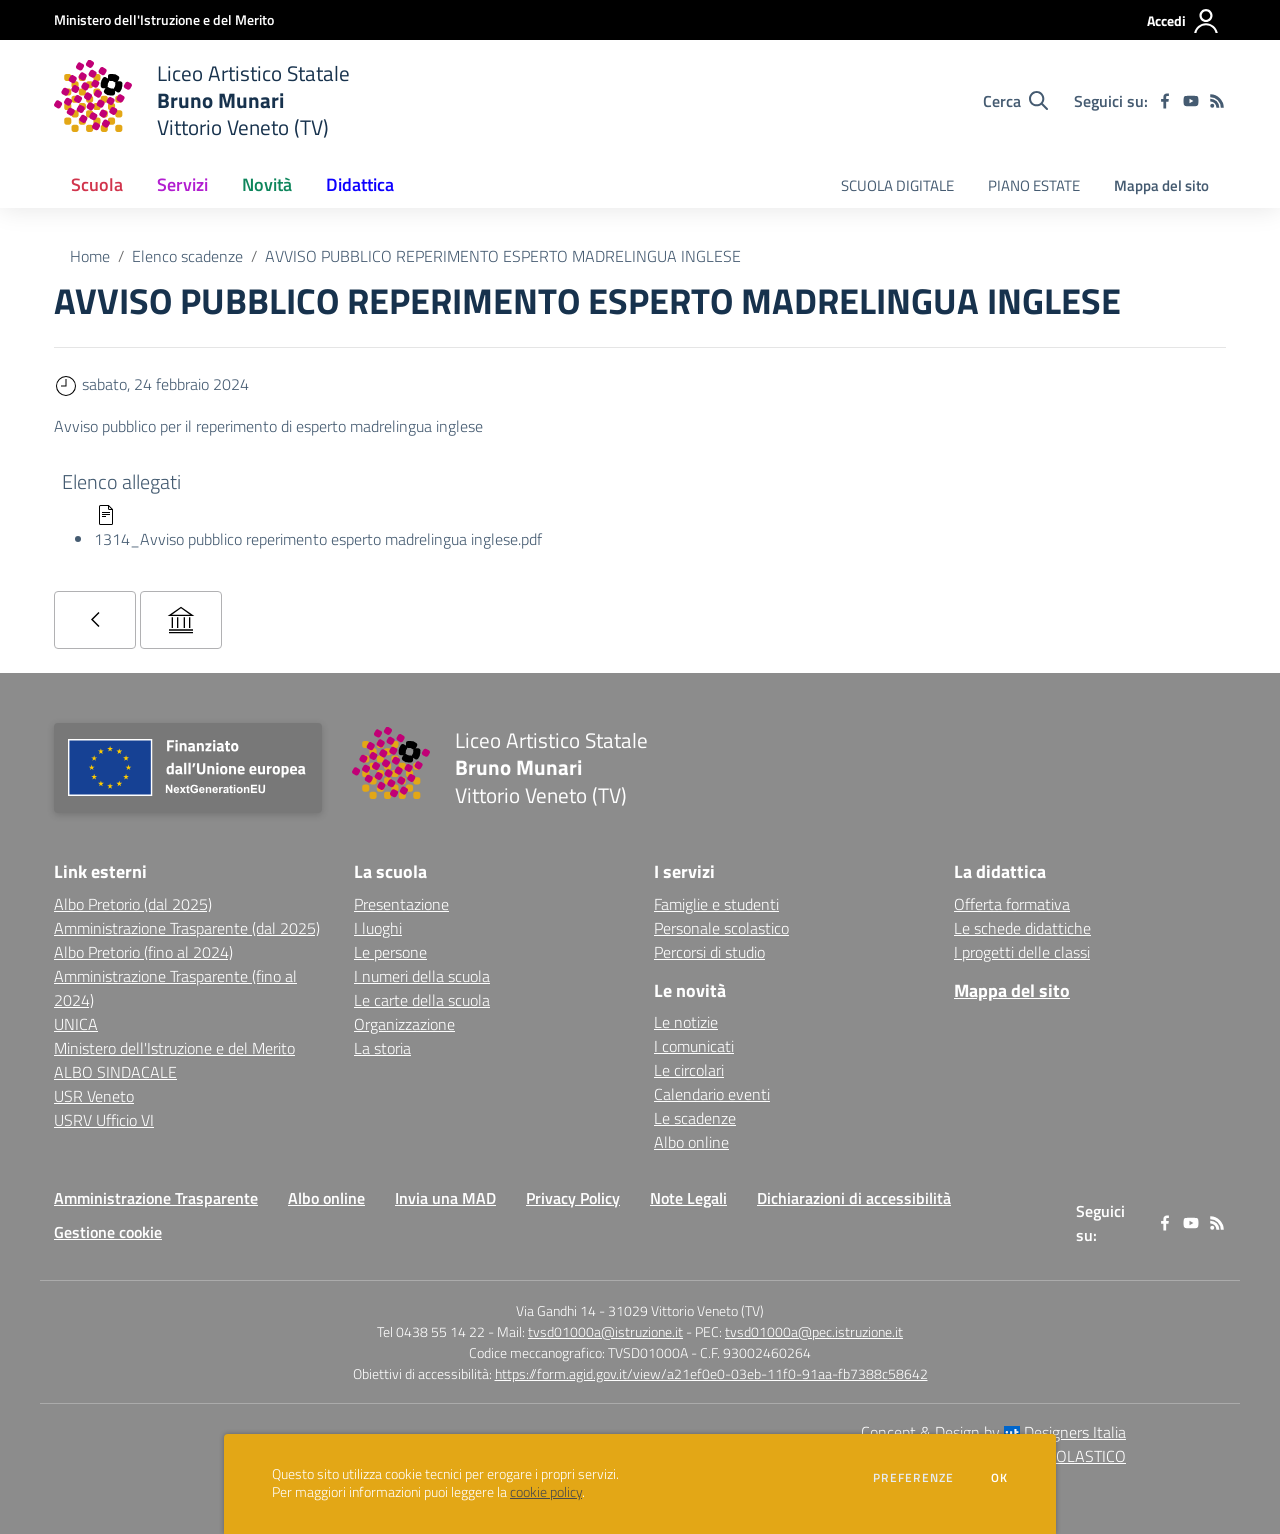 The width and height of the screenshot is (1280, 1534). What do you see at coordinates (401, 904) in the screenshot?
I see `Presentazione` at bounding box center [401, 904].